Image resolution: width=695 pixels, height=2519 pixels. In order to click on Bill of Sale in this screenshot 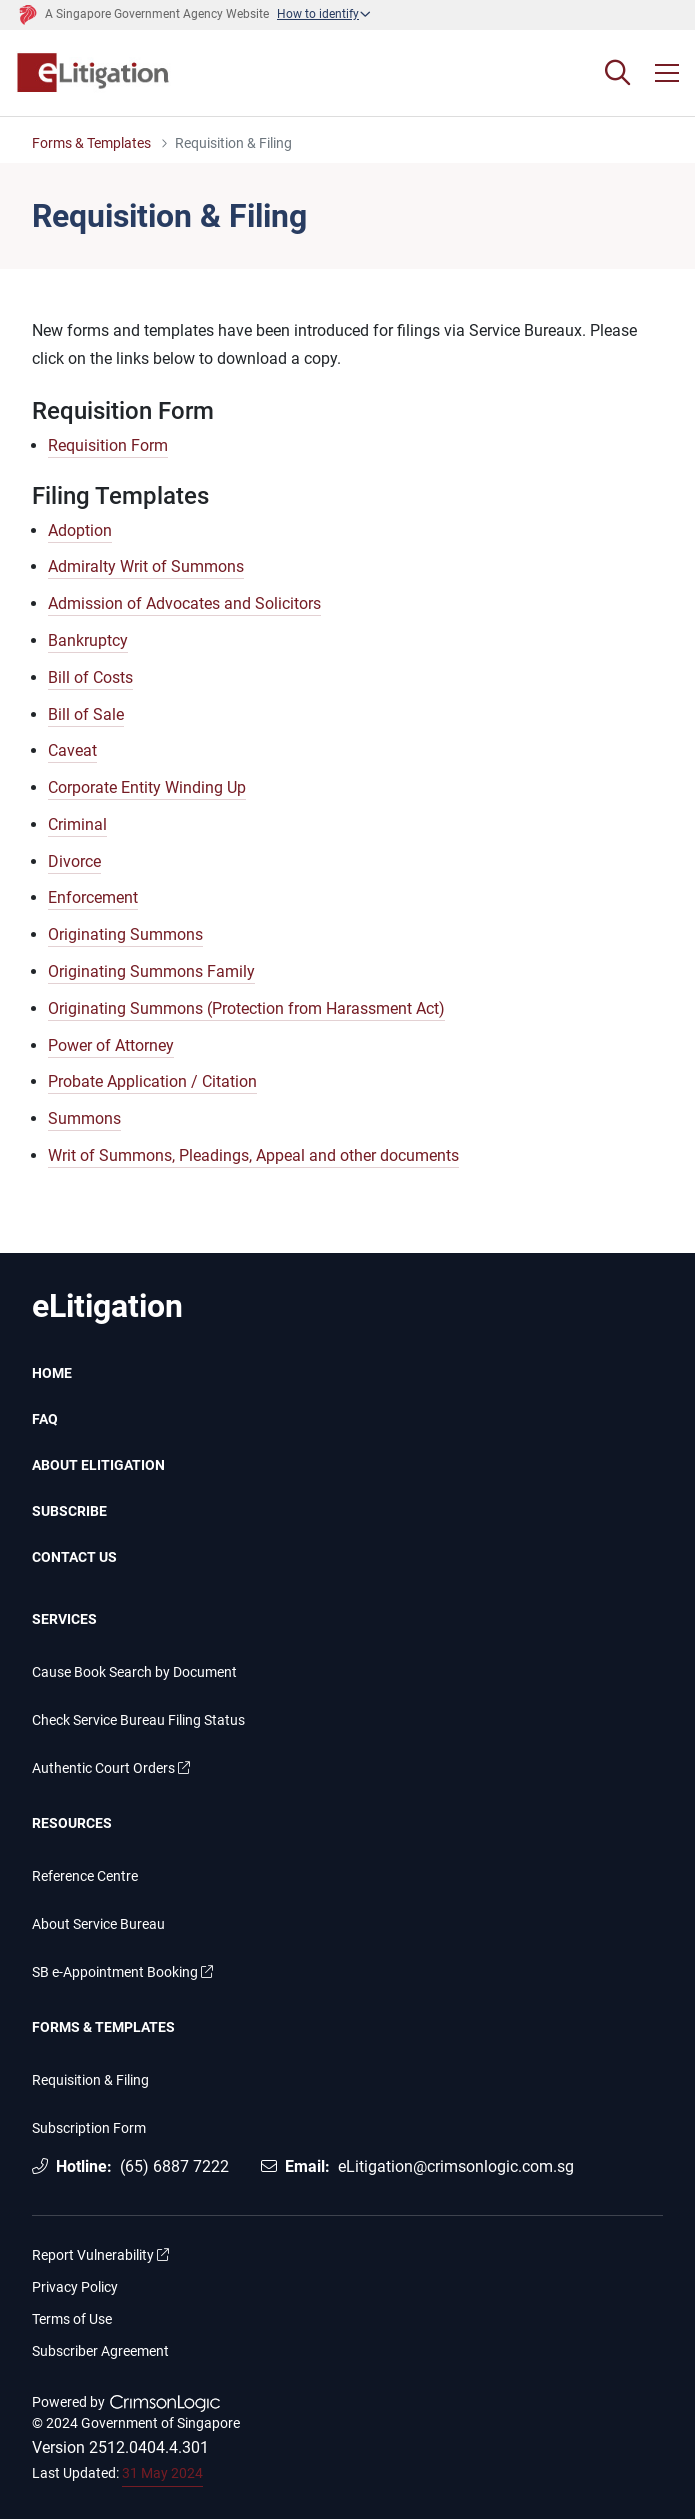, I will do `click(86, 714)`.